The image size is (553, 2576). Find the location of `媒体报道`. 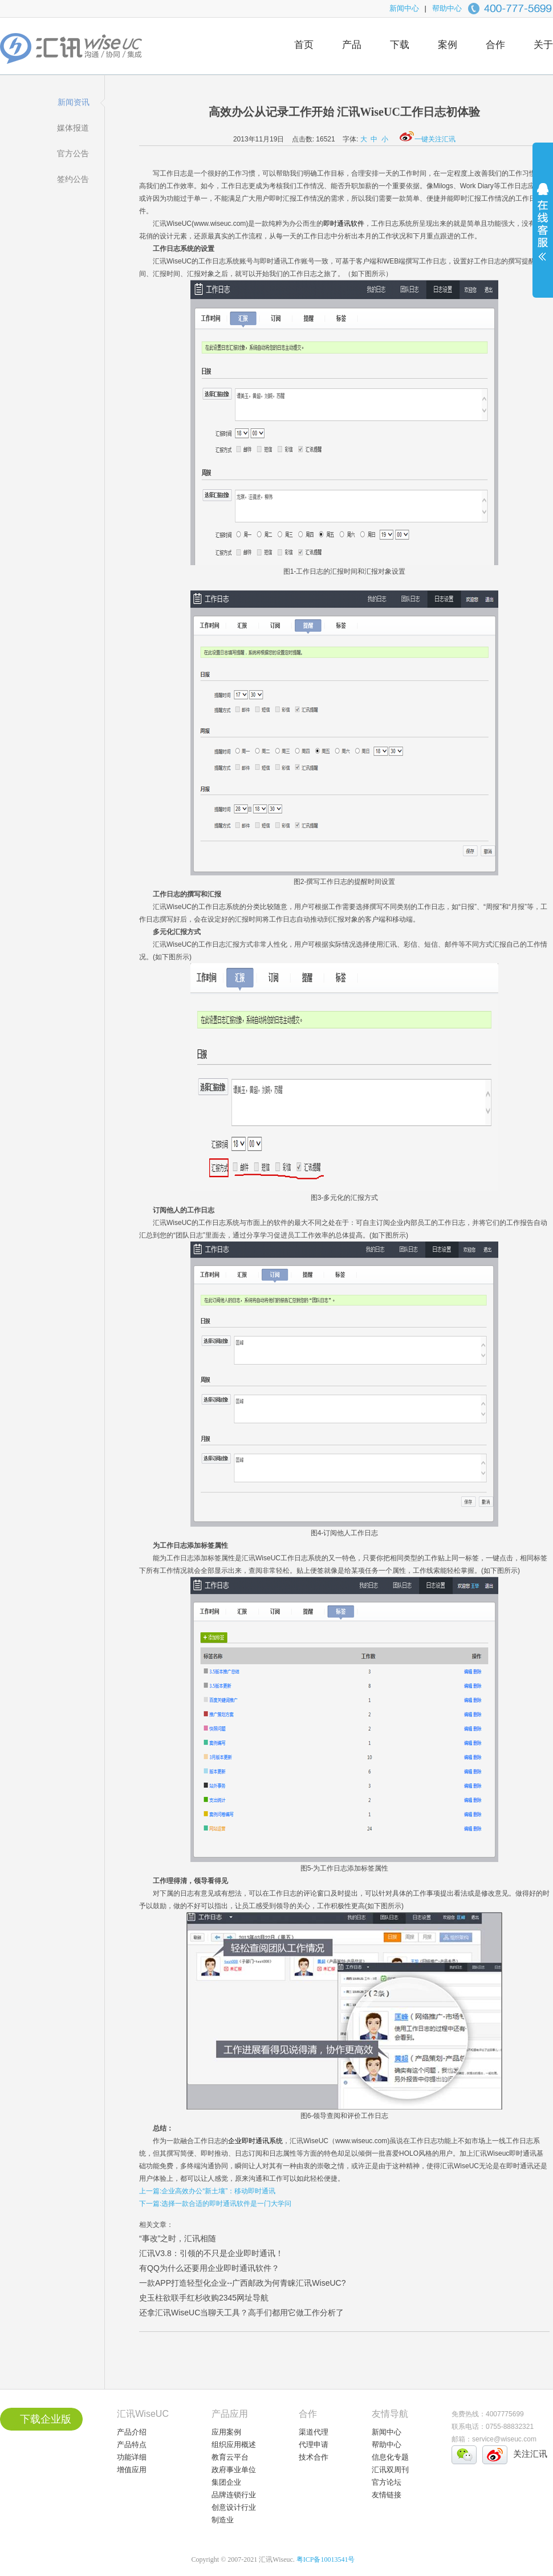

媒体报道 is located at coordinates (73, 127).